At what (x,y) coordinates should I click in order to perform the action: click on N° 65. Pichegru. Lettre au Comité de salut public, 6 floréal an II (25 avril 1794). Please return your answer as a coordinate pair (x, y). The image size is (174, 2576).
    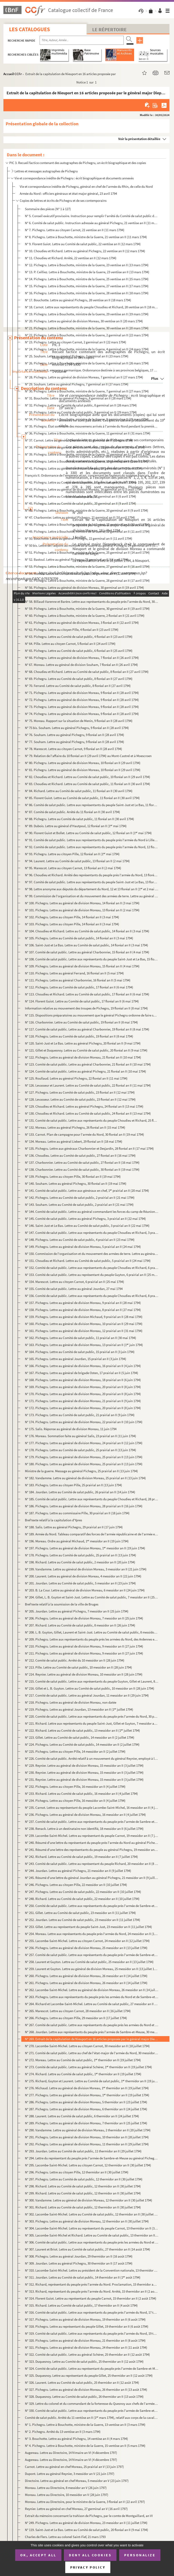
    Looking at the image, I should click on (79, 650).